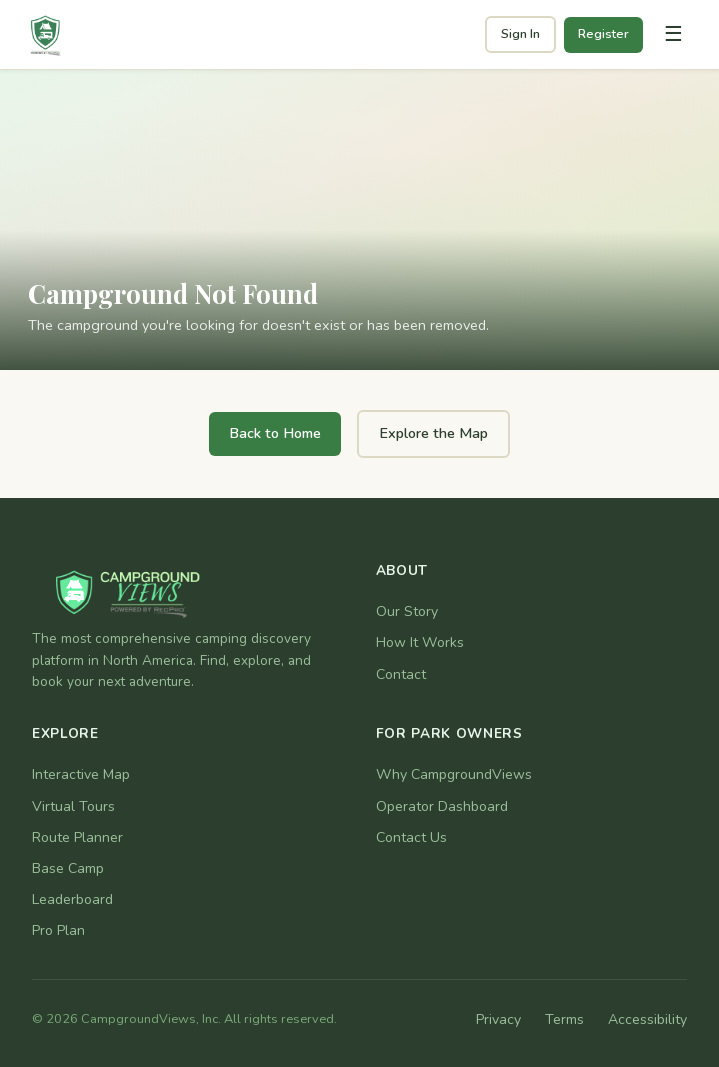  Describe the element at coordinates (68, 868) in the screenshot. I see `Base Camp` at that location.